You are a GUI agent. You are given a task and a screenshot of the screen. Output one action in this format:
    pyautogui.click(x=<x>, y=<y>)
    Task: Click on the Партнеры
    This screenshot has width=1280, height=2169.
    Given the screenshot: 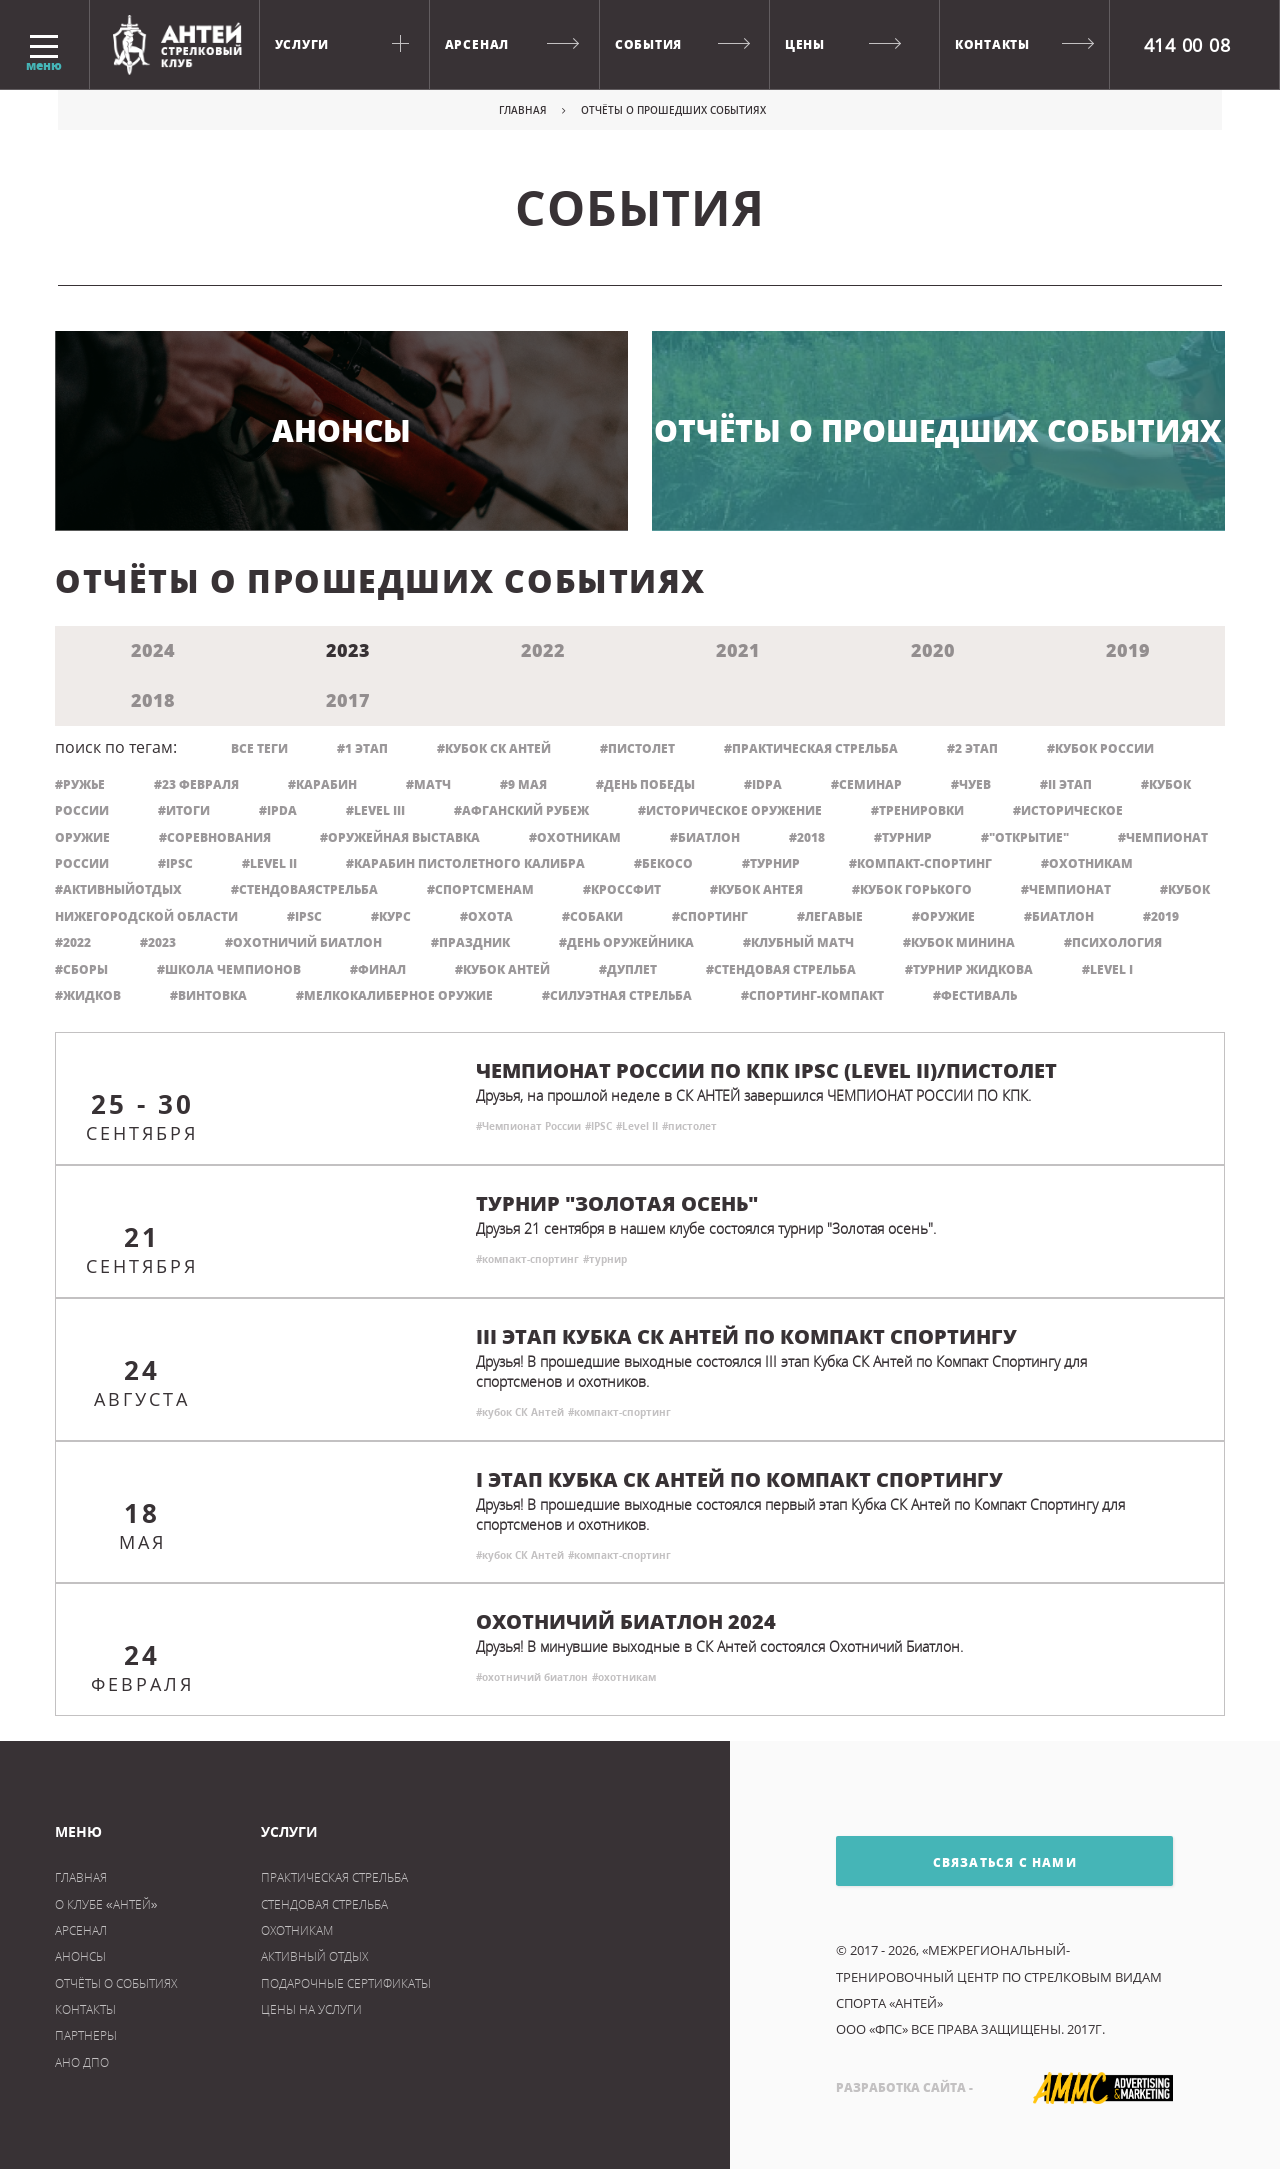 What is the action you would take?
    pyautogui.click(x=86, y=2035)
    